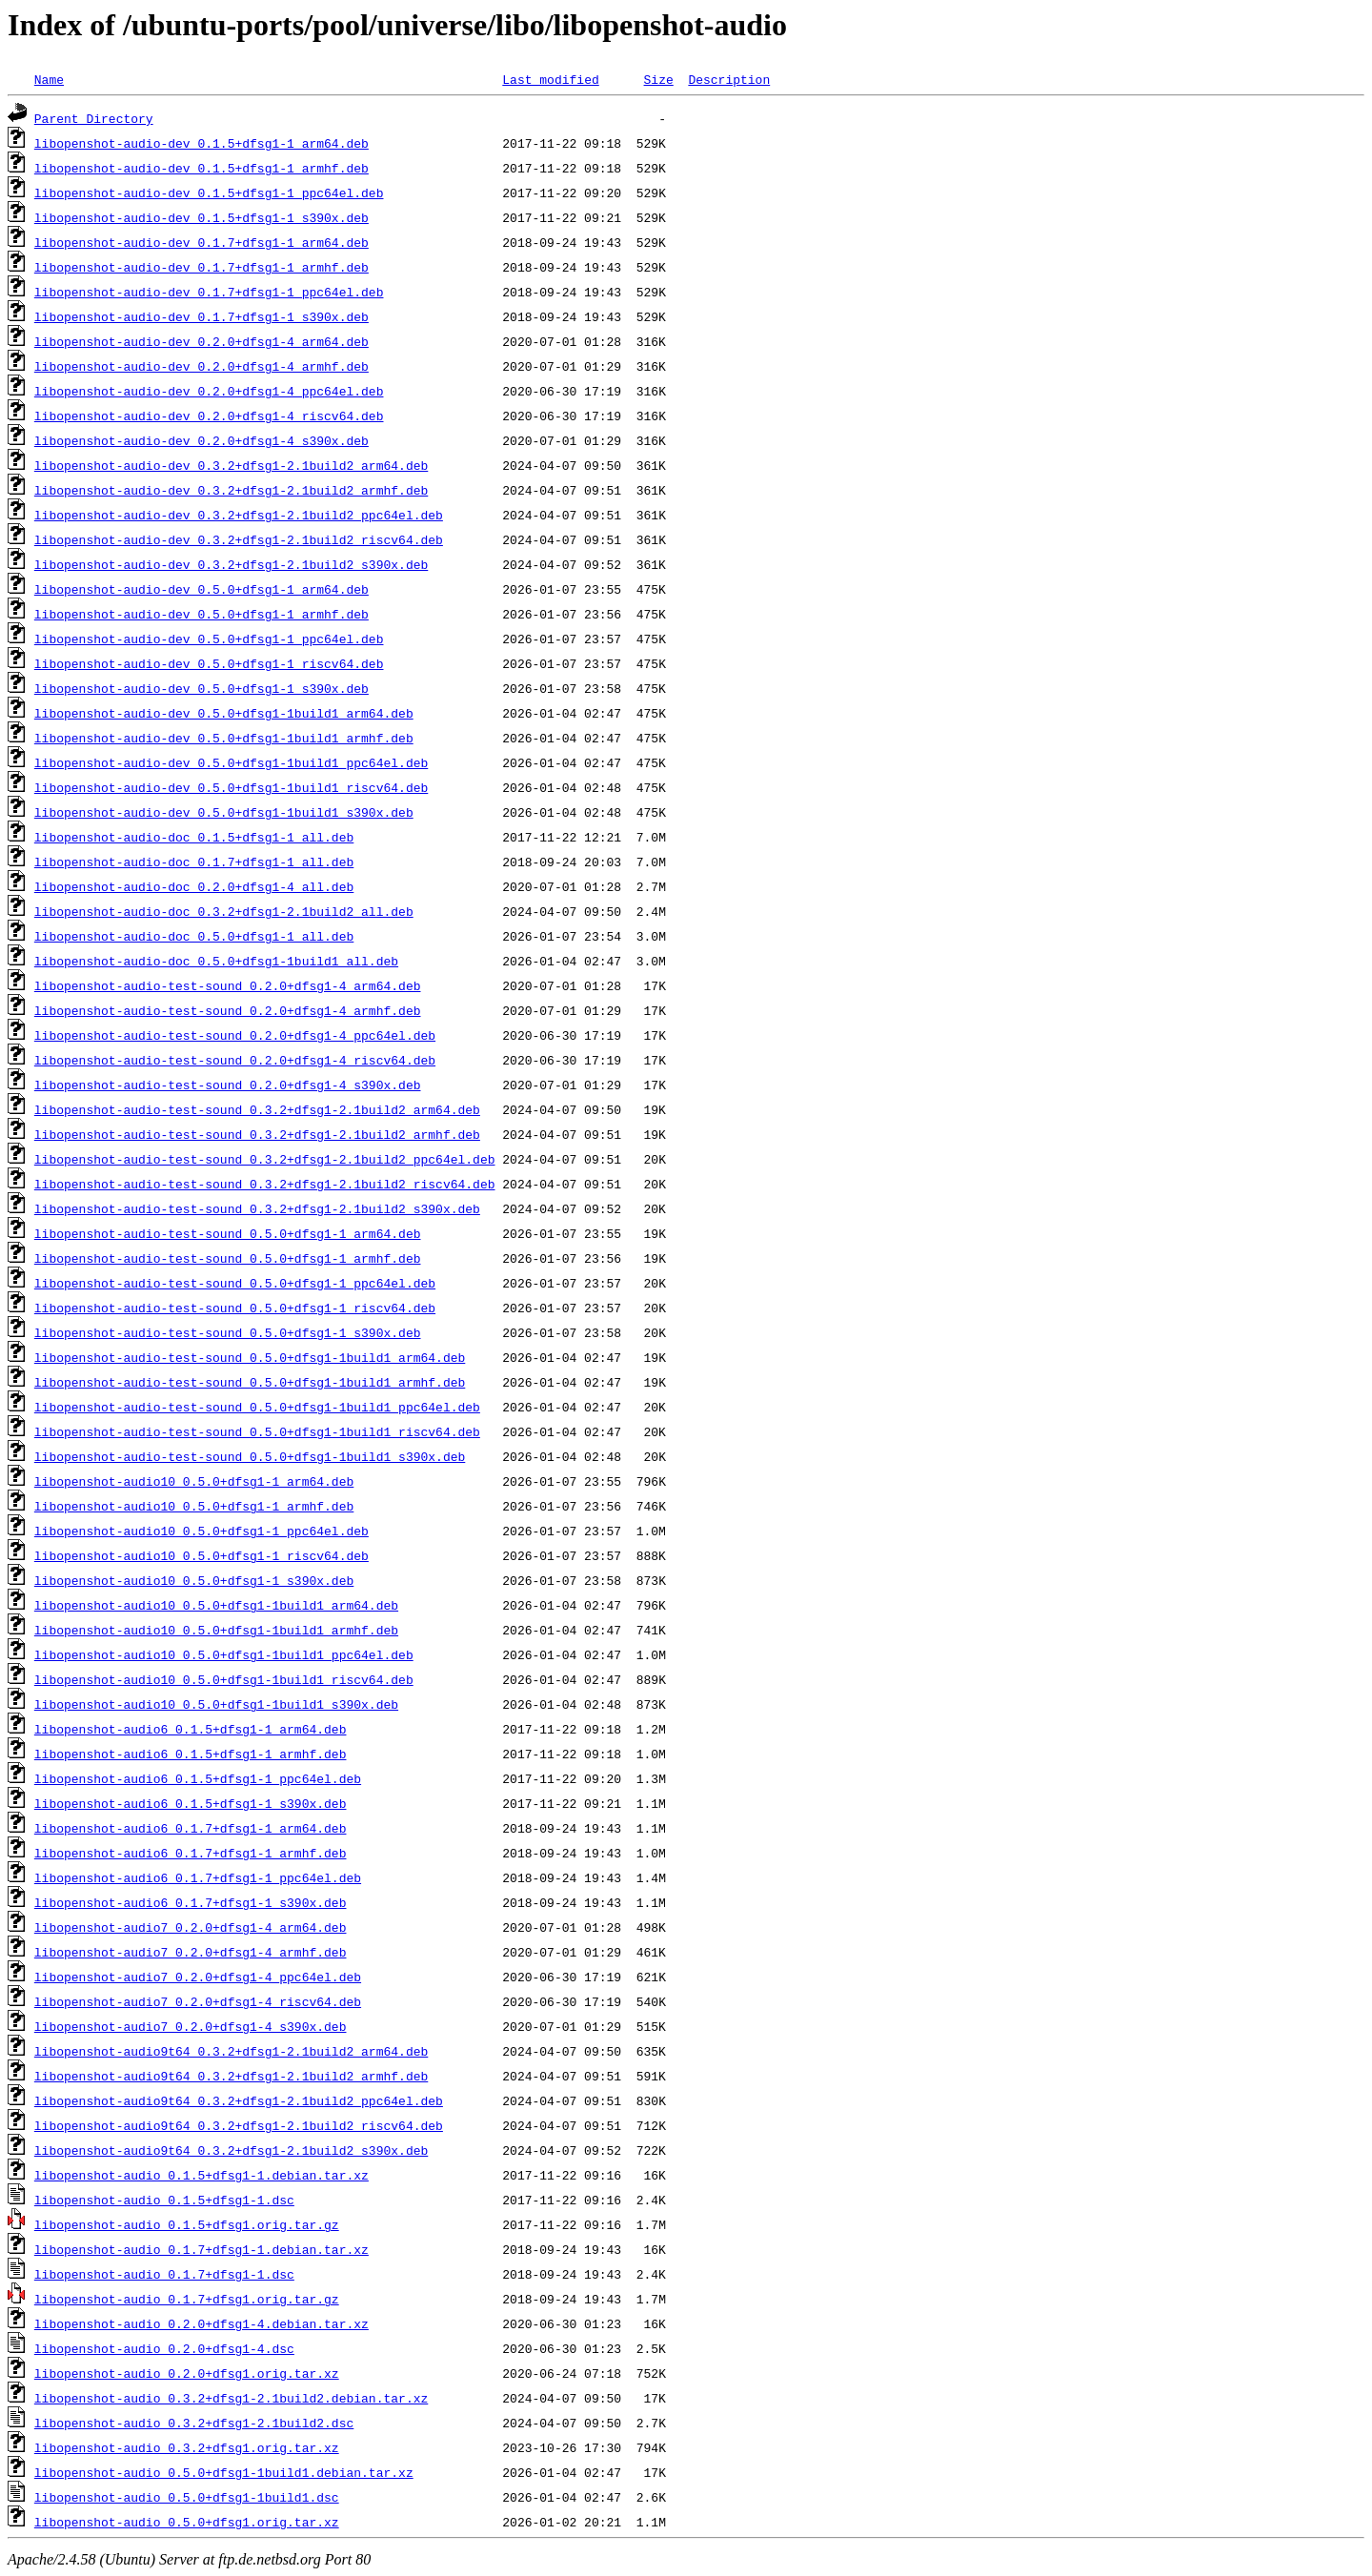 The image size is (1372, 2576). Describe the element at coordinates (209, 415) in the screenshot. I see `libopenshot-audio-dev_0.2.0+dfsg1-4_riscv64.deb` at that location.